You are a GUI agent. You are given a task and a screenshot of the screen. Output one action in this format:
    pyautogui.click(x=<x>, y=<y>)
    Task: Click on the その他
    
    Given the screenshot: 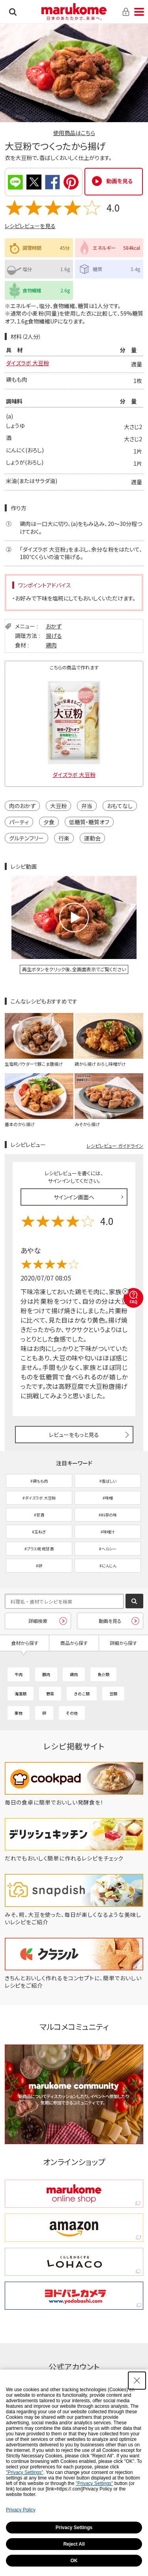 What is the action you would take?
    pyautogui.click(x=72, y=1713)
    